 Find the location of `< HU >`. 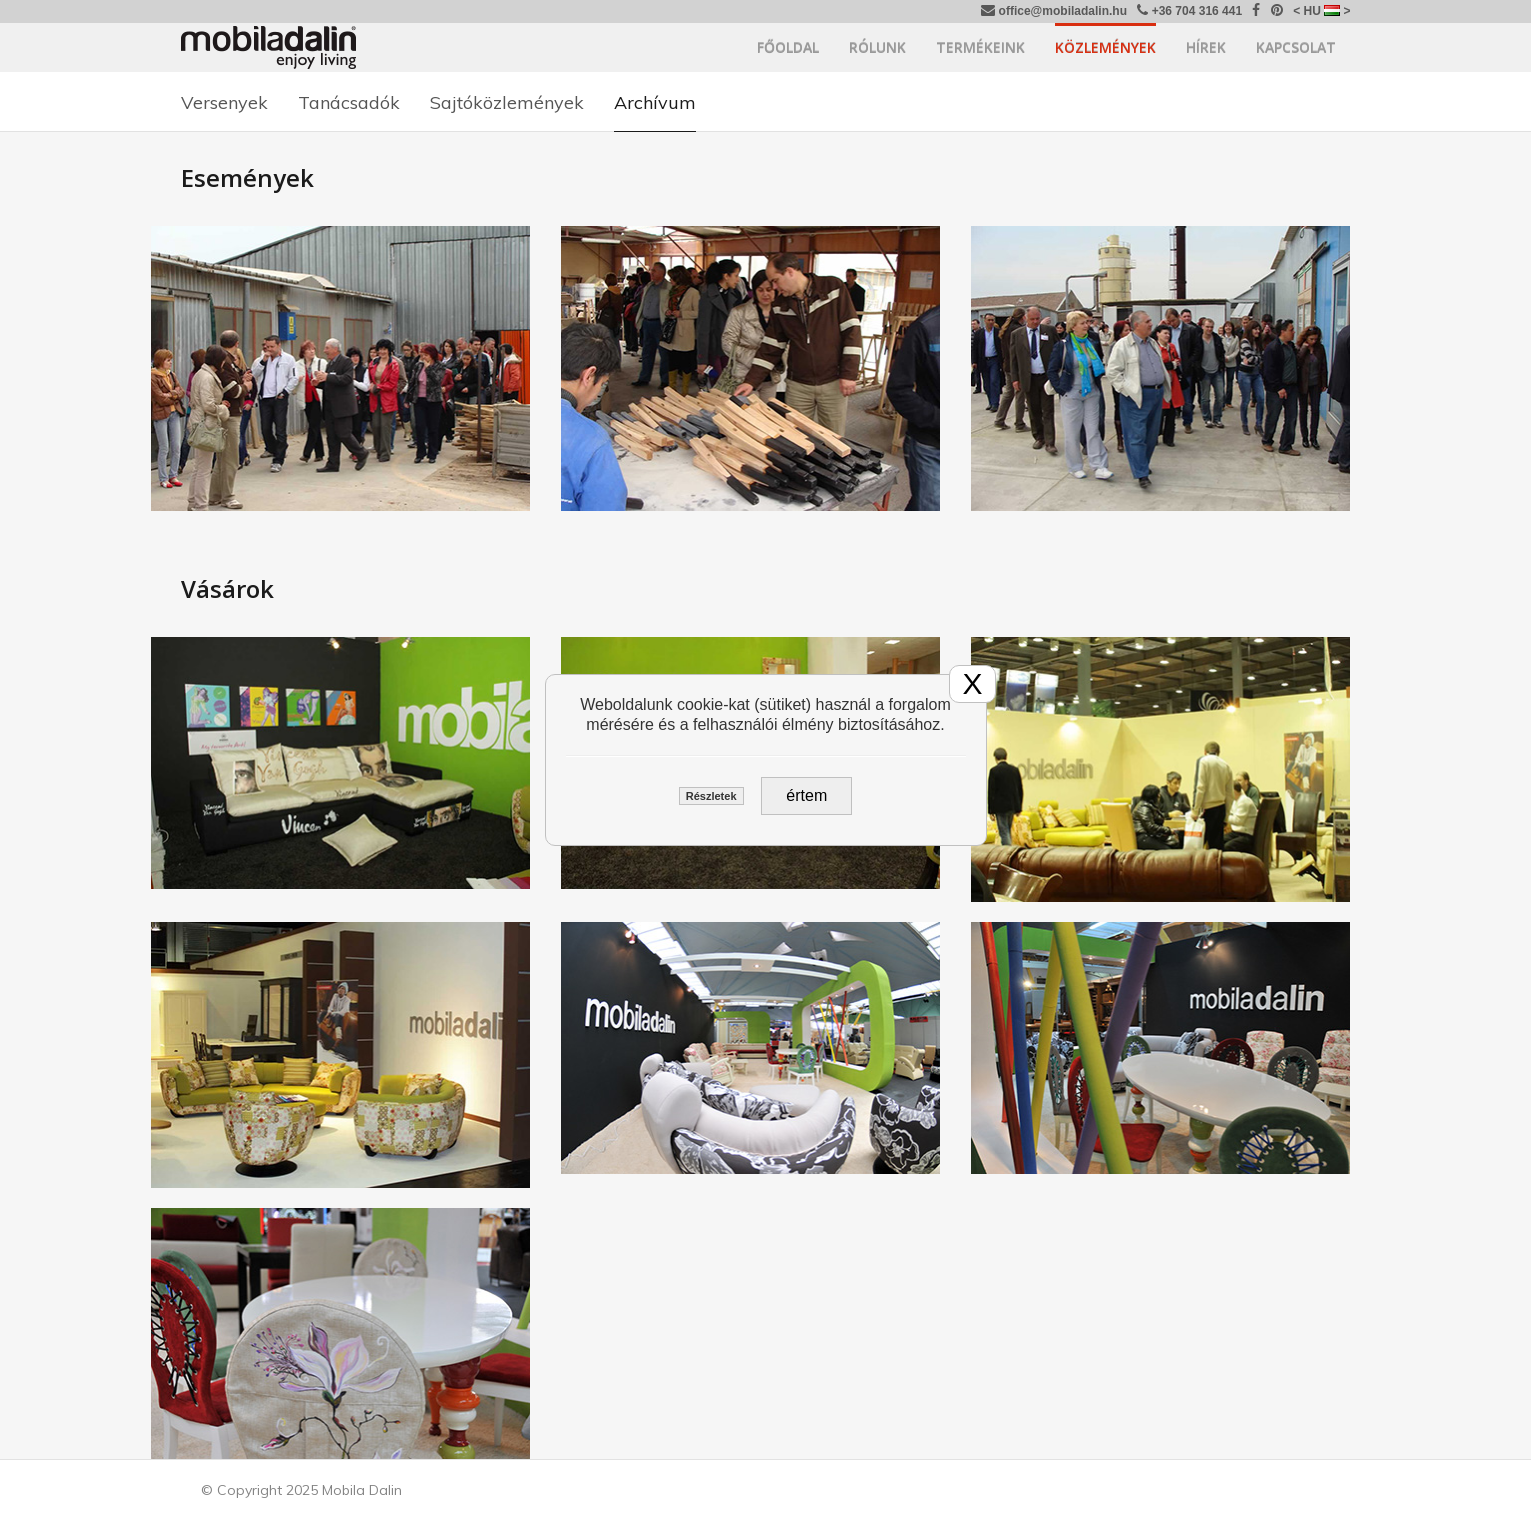

< HU > is located at coordinates (1321, 11).